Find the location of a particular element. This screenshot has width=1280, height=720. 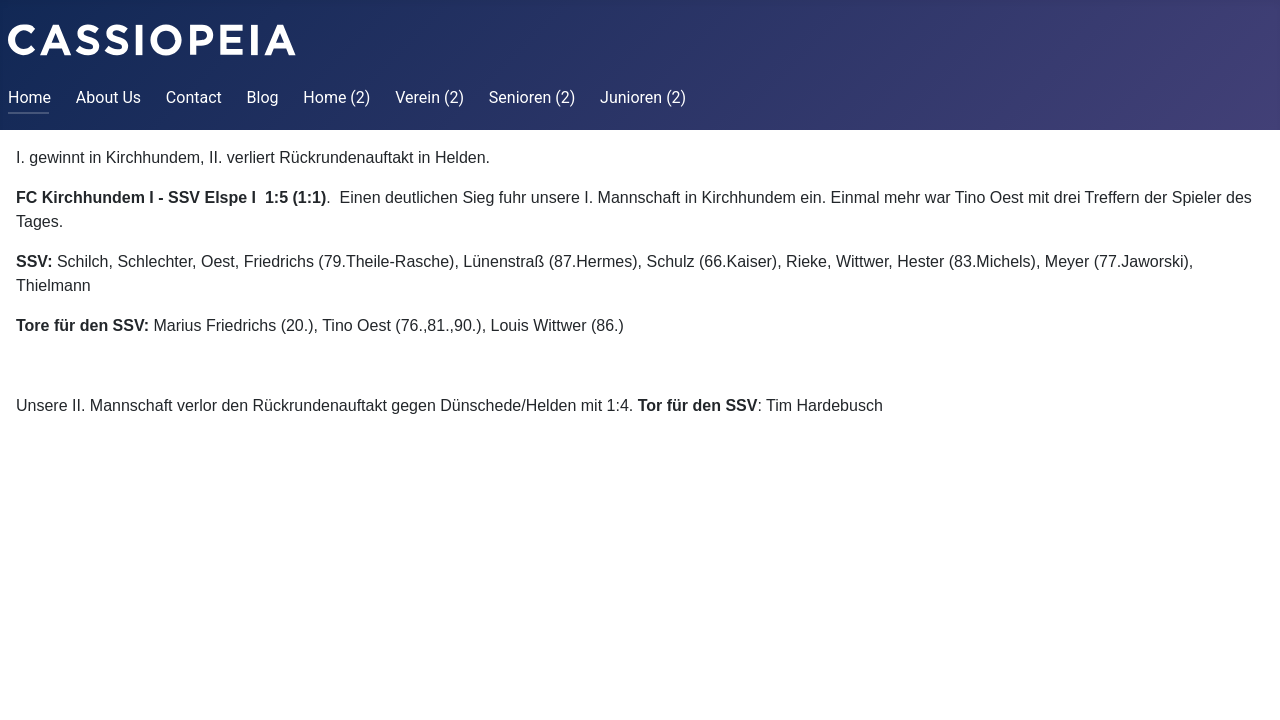

Senioren (2) is located at coordinates (532, 97).